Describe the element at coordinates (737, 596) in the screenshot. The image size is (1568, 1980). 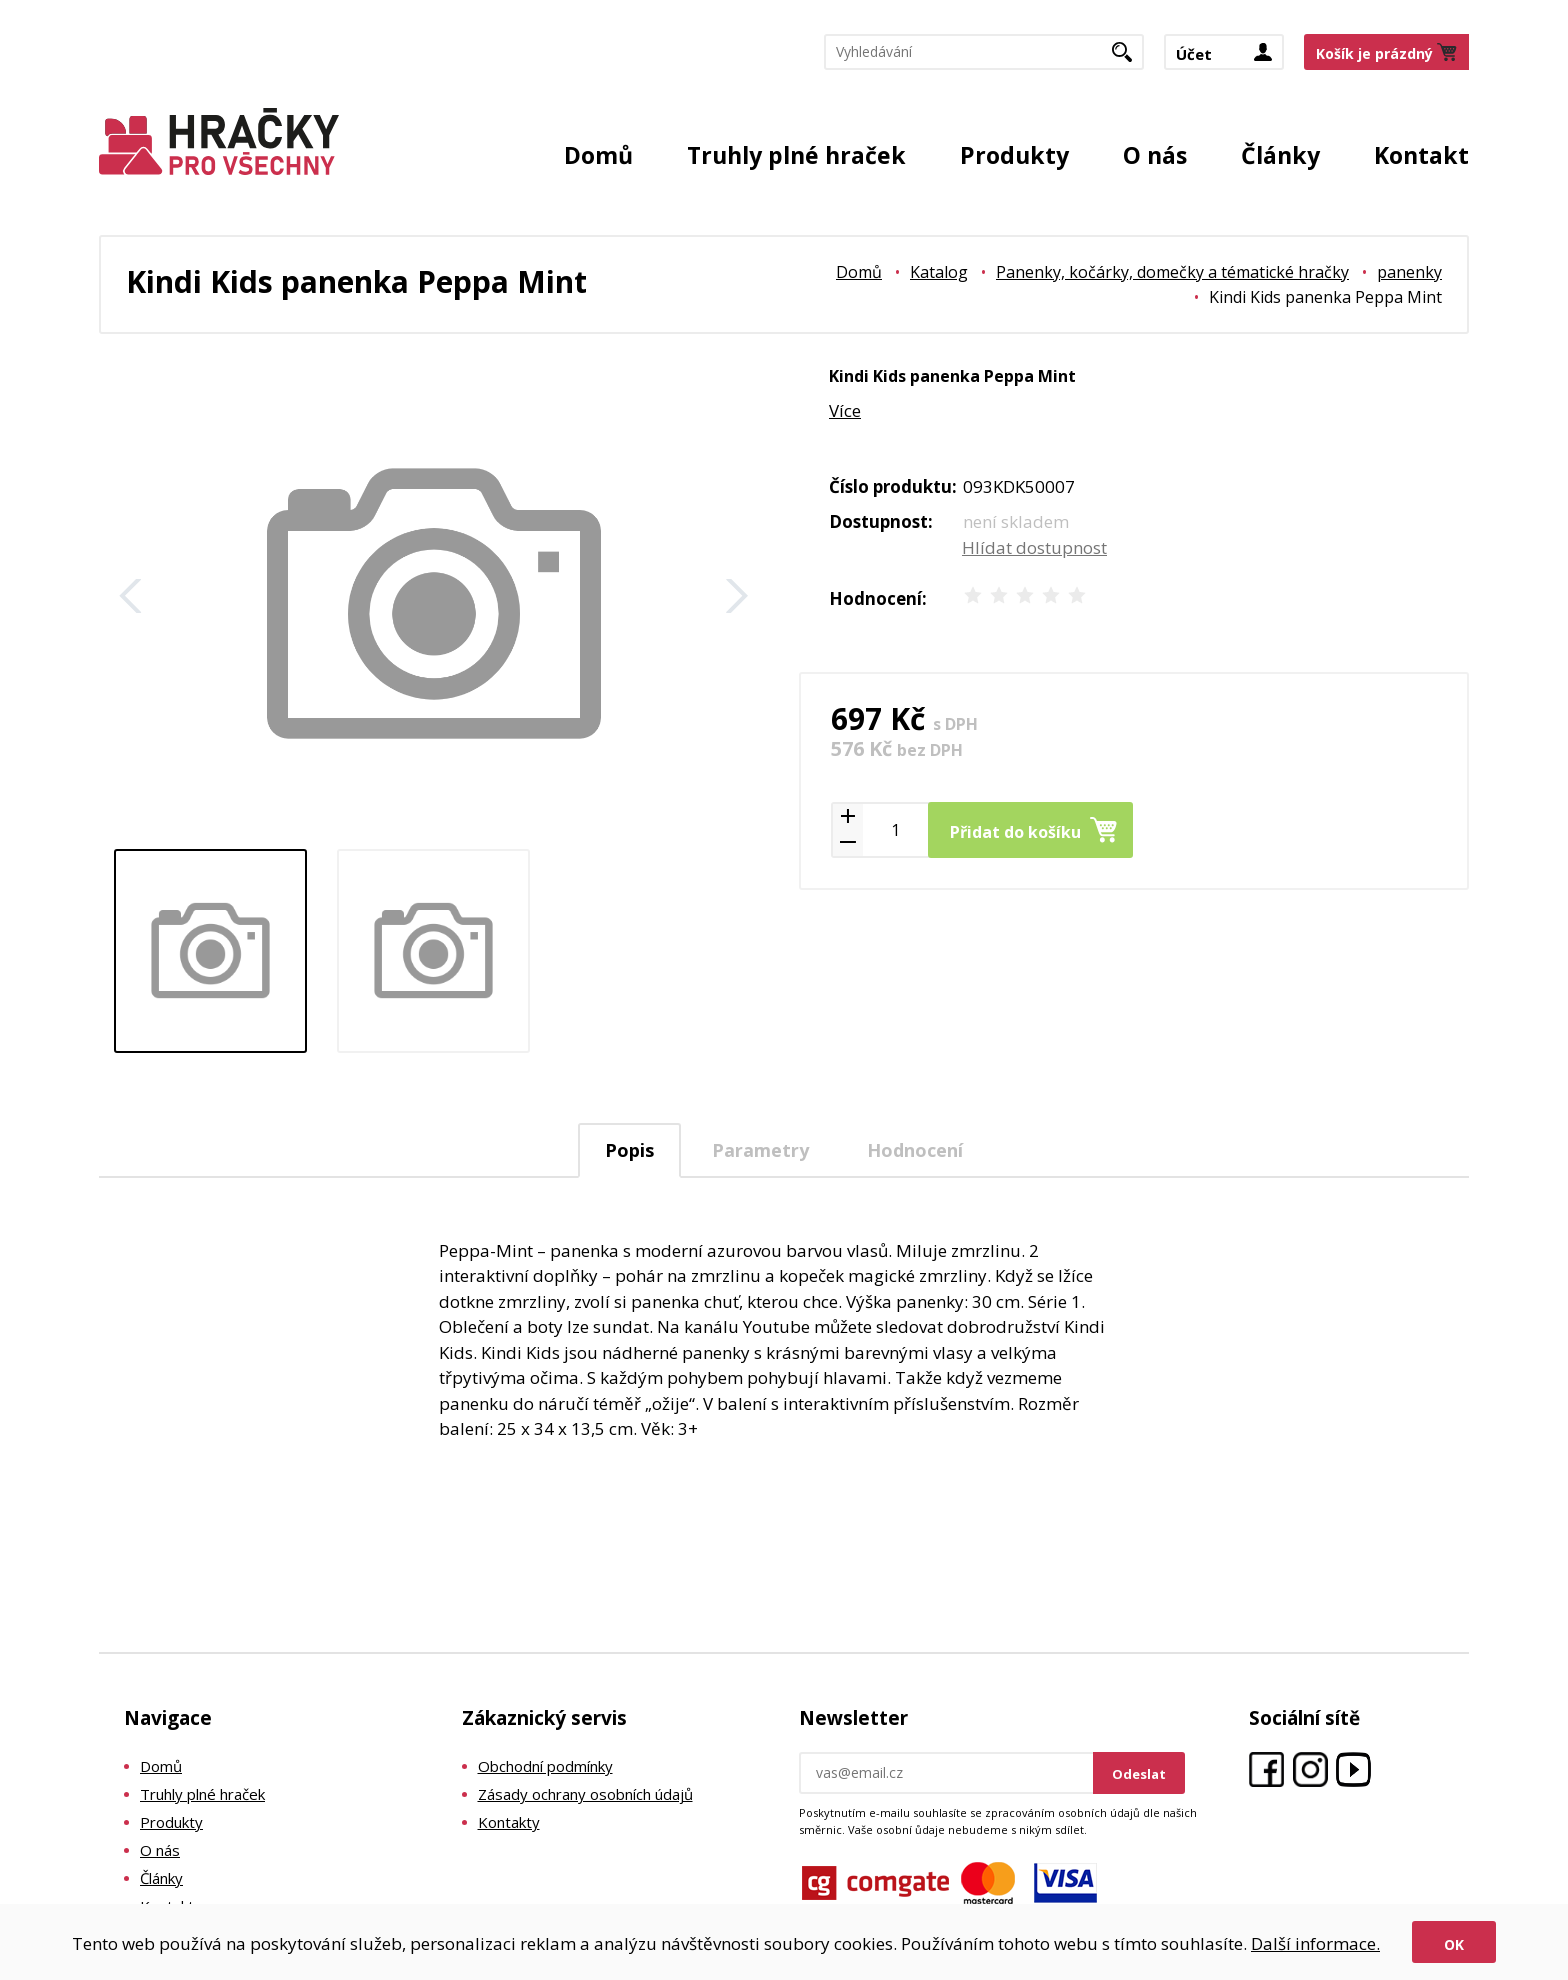
I see `Další` at that location.